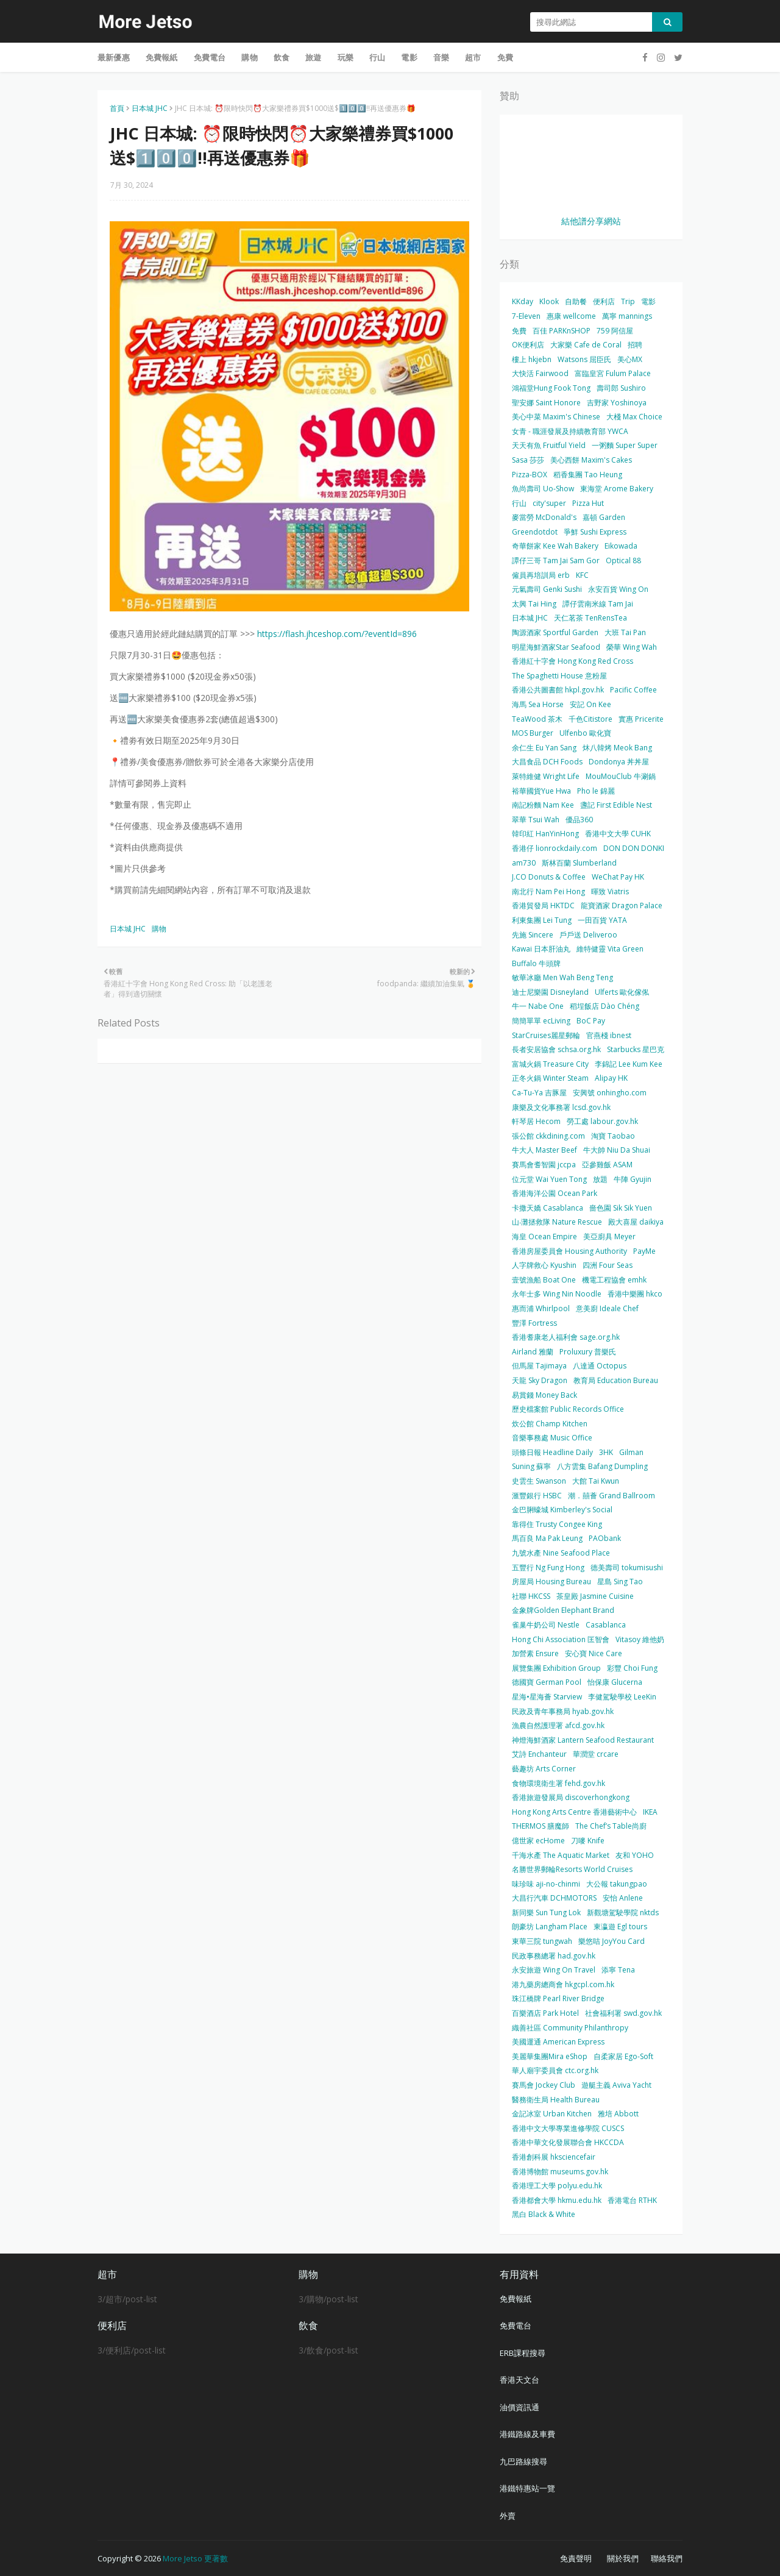 Image resolution: width=780 pixels, height=2576 pixels. I want to click on 惠康 wellcome, so click(571, 316).